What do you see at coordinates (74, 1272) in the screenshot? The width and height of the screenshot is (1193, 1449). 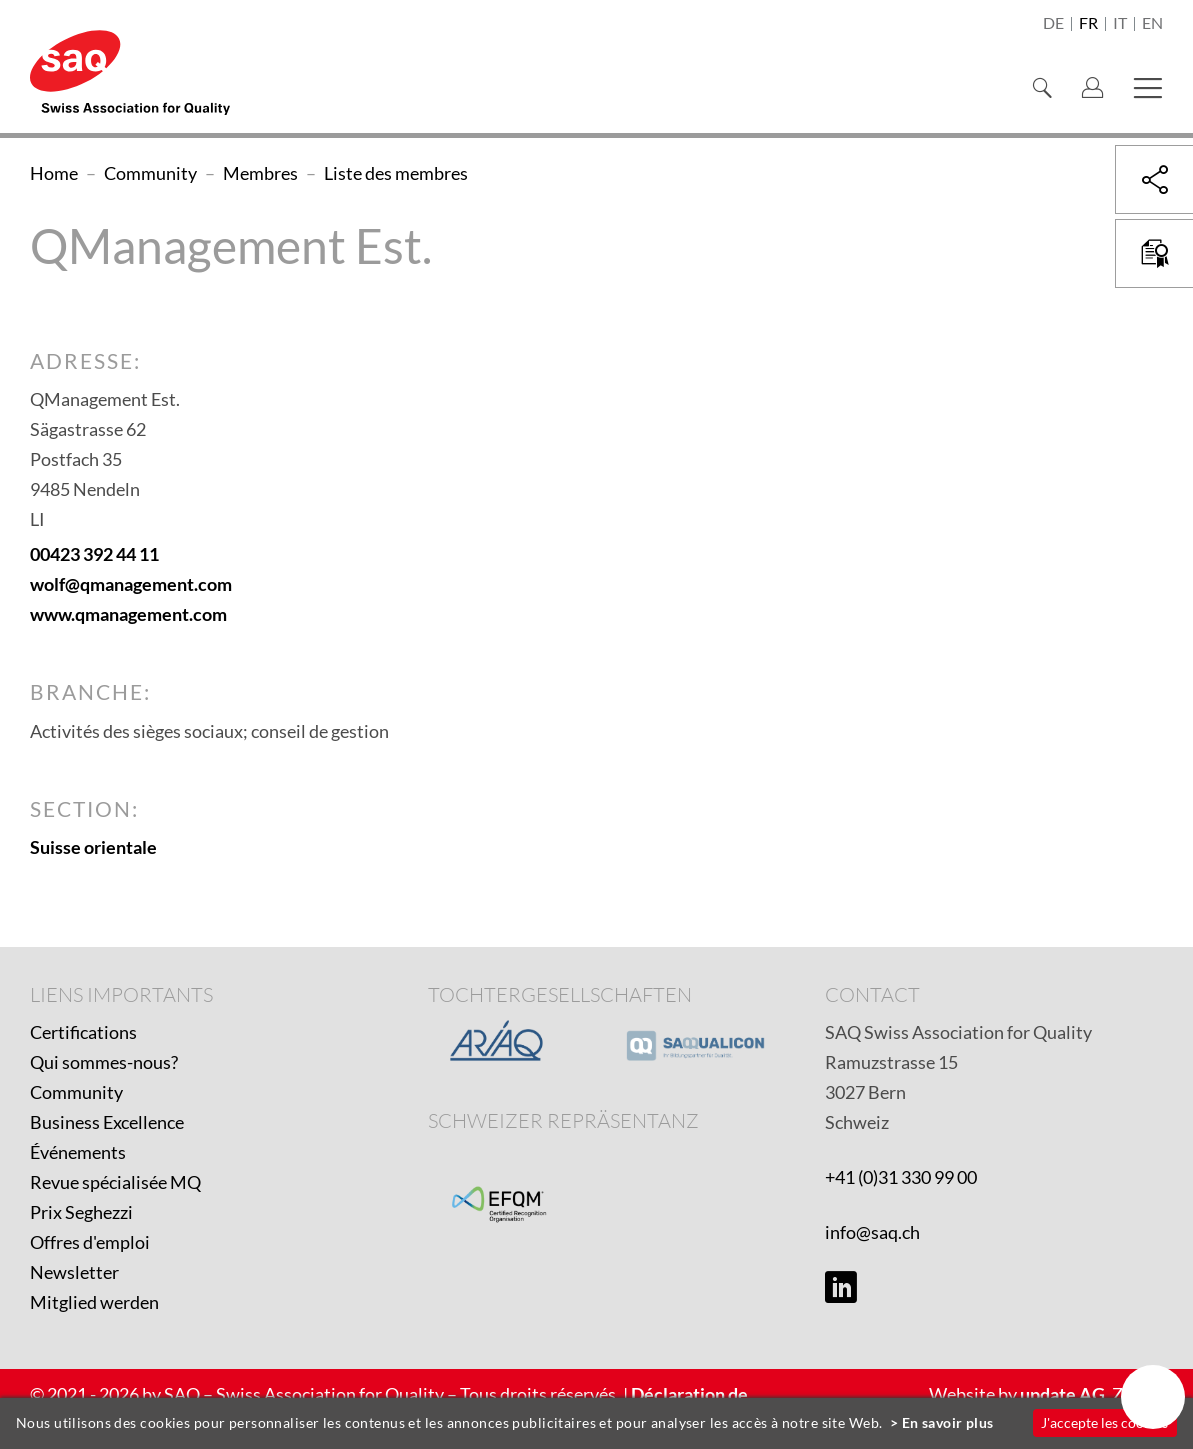 I see `Newsletter` at bounding box center [74, 1272].